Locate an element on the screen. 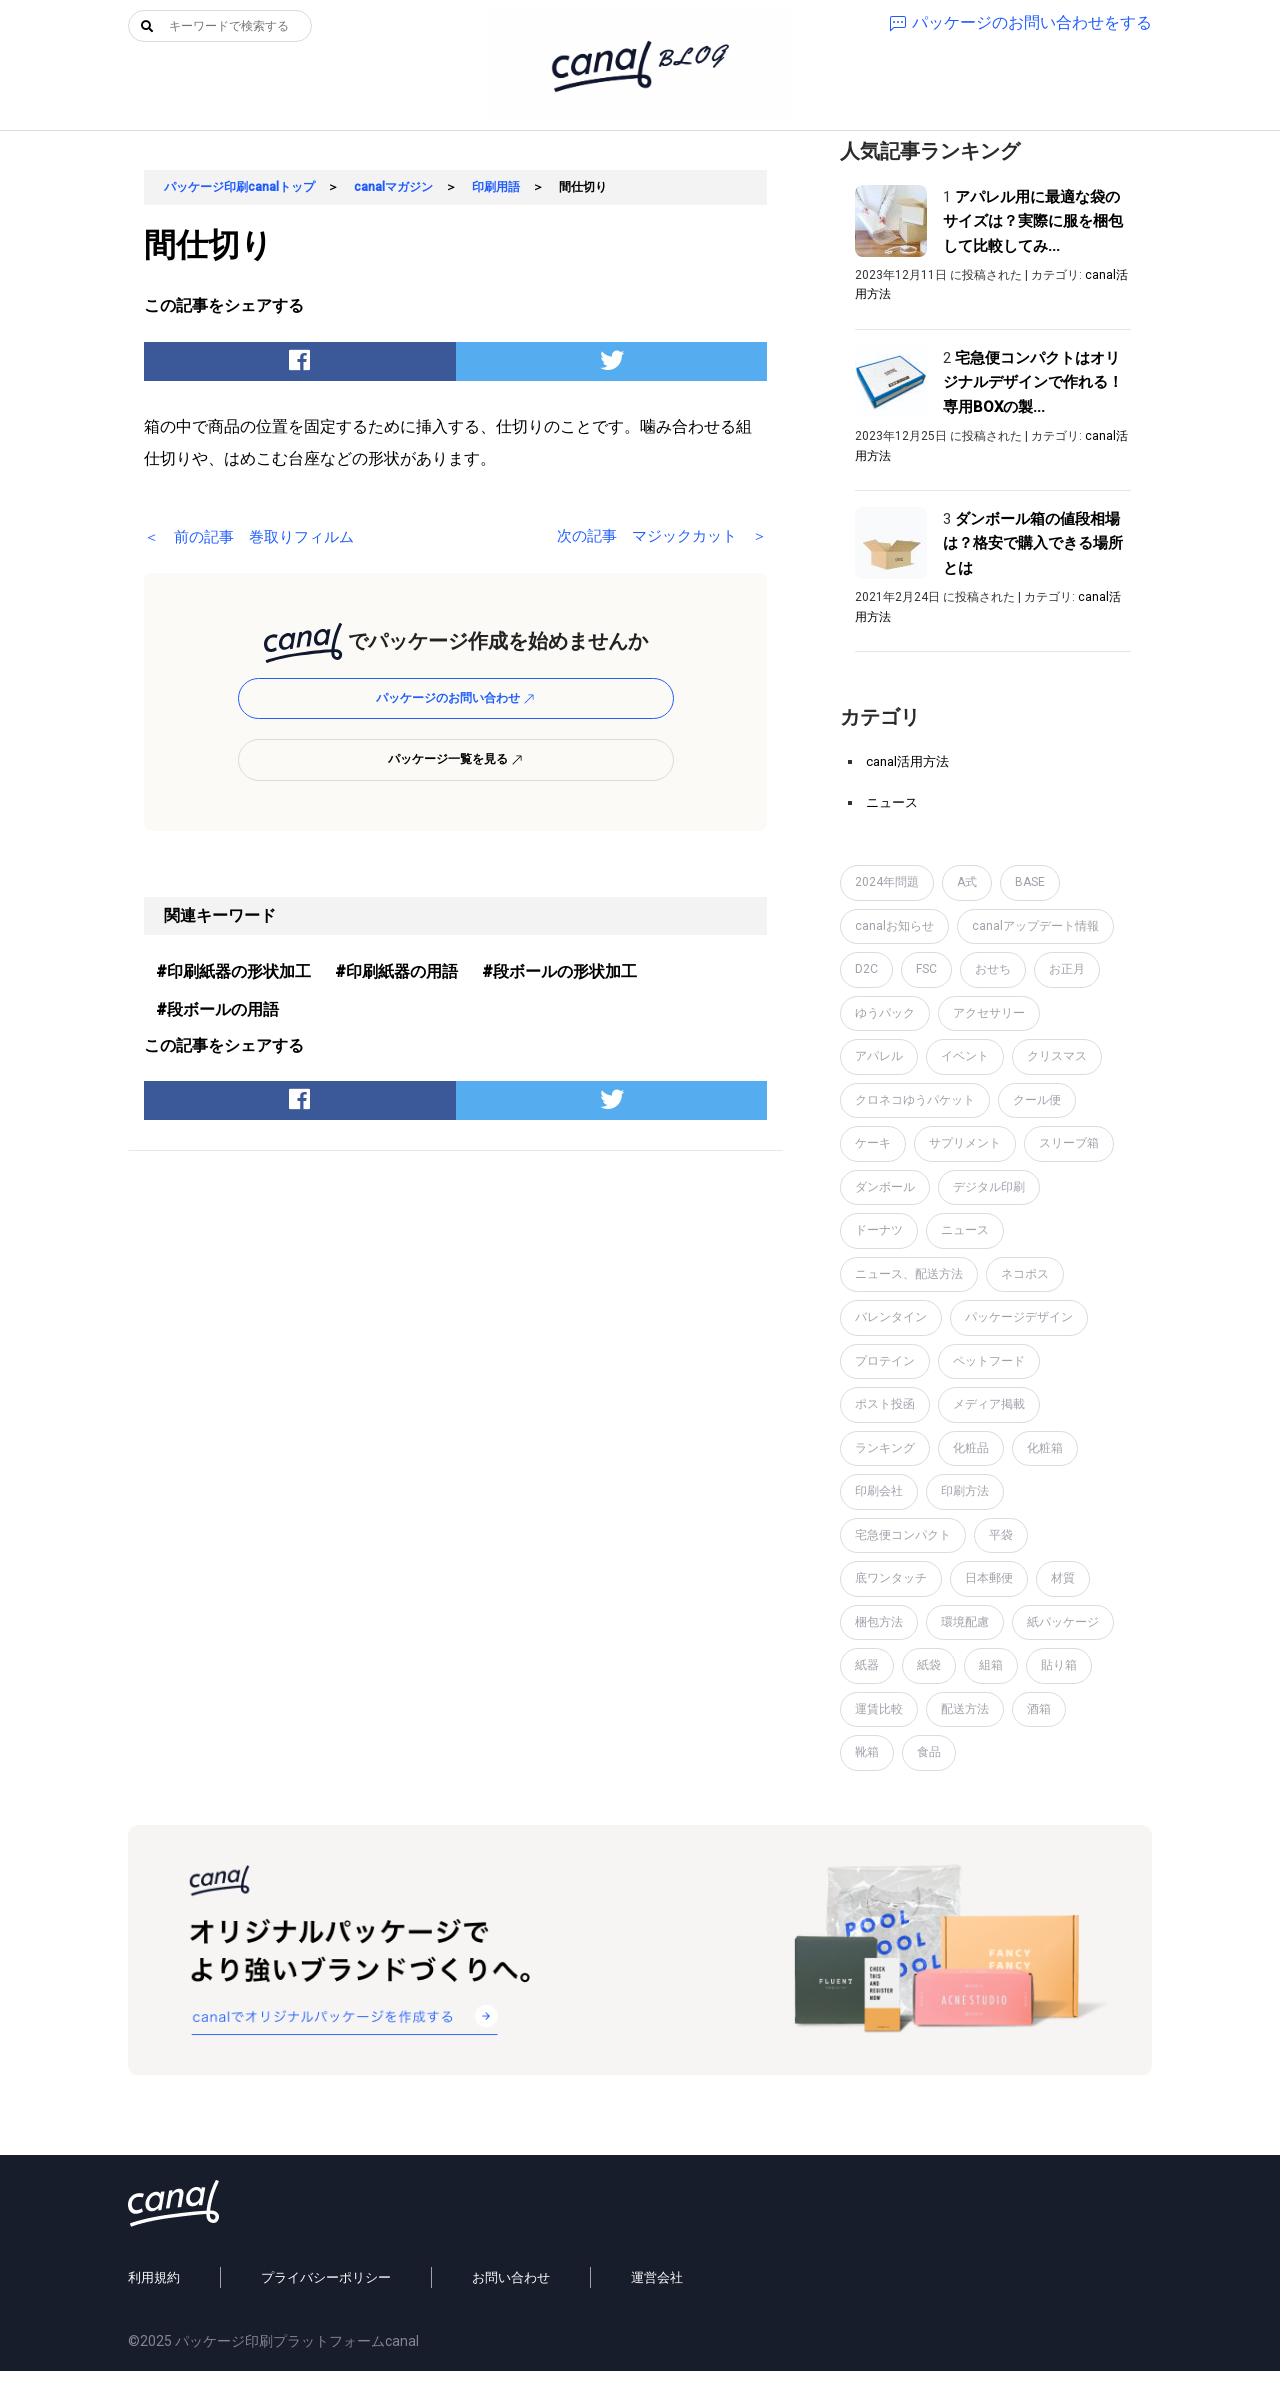 The width and height of the screenshot is (1280, 2396). パッケージデザイン [パッケージデザイン (19個の項目)] is located at coordinates (1019, 1317).